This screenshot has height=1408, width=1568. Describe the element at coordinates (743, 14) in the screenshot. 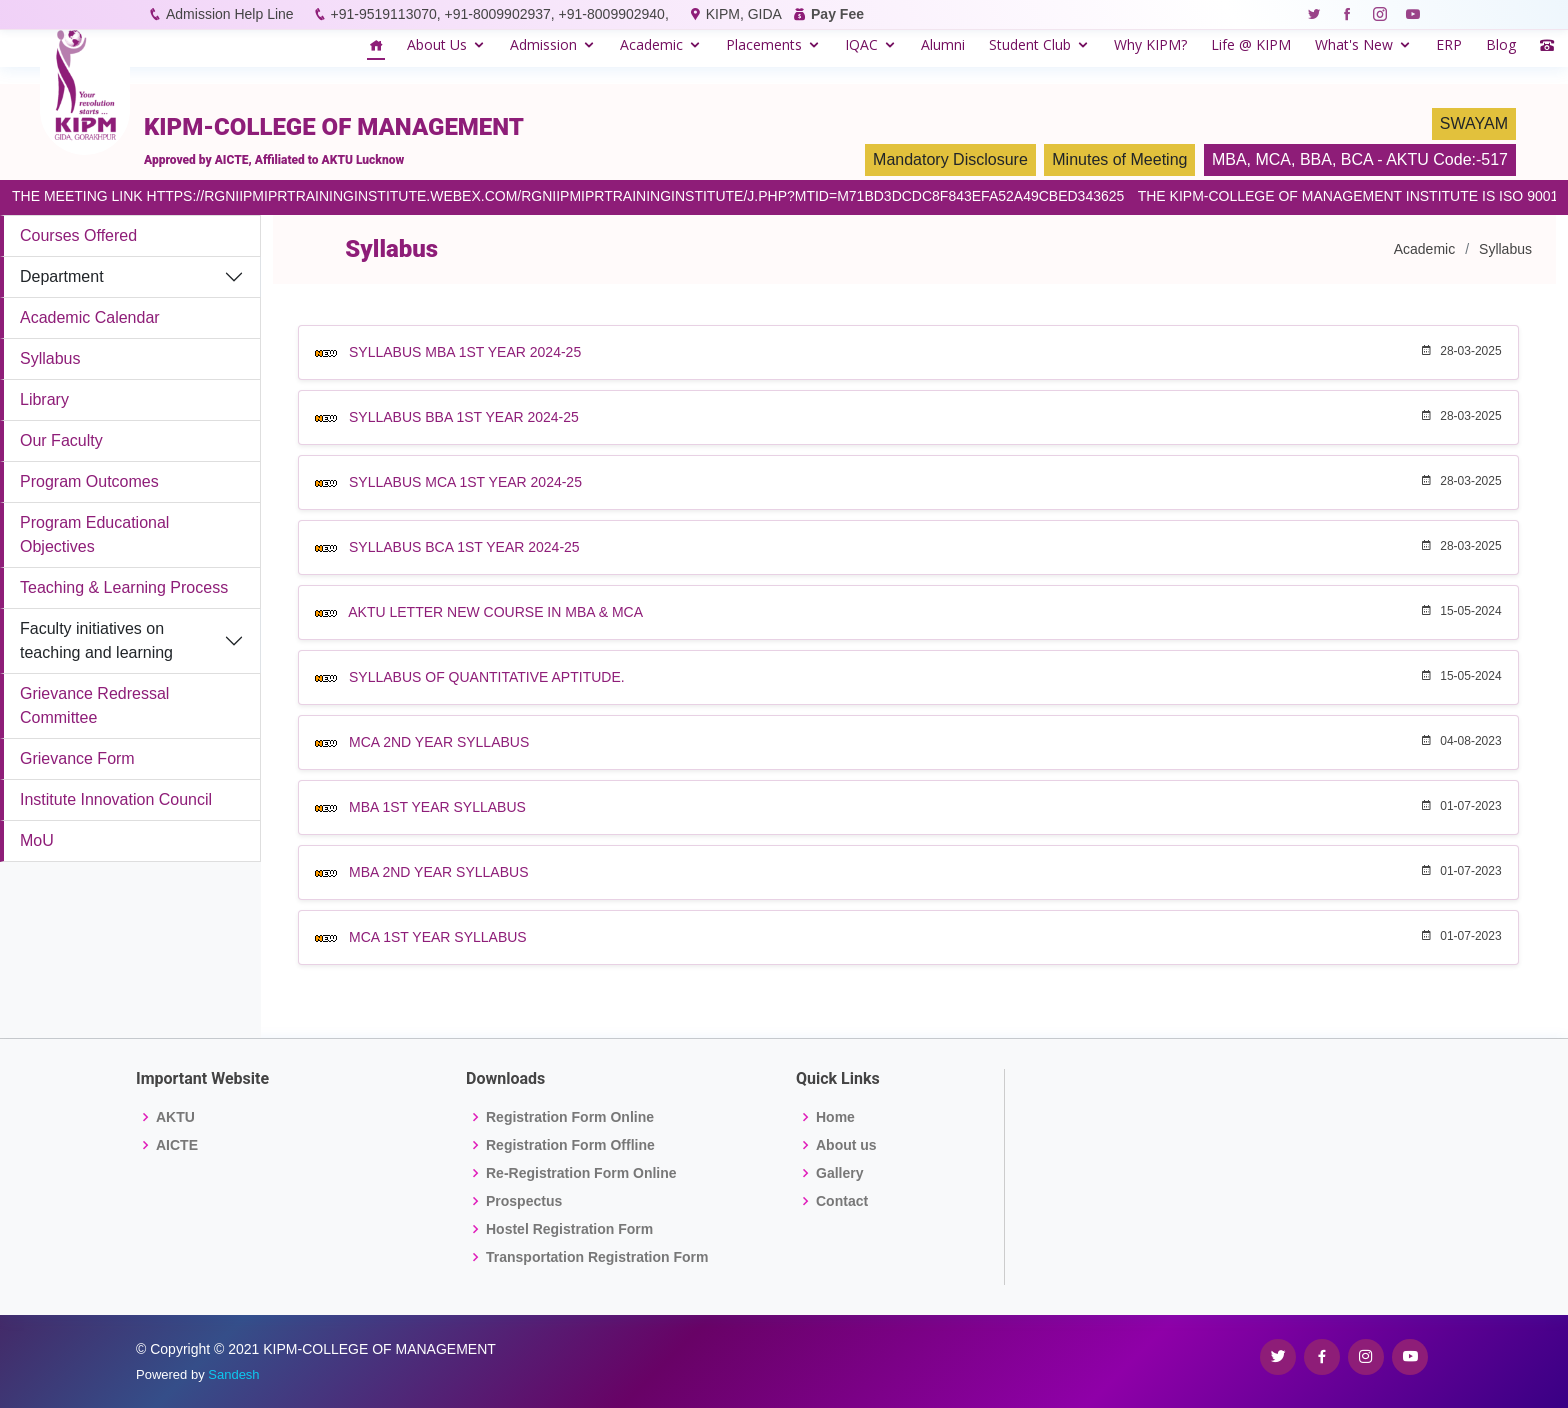

I see `KIPM, GIDA` at that location.